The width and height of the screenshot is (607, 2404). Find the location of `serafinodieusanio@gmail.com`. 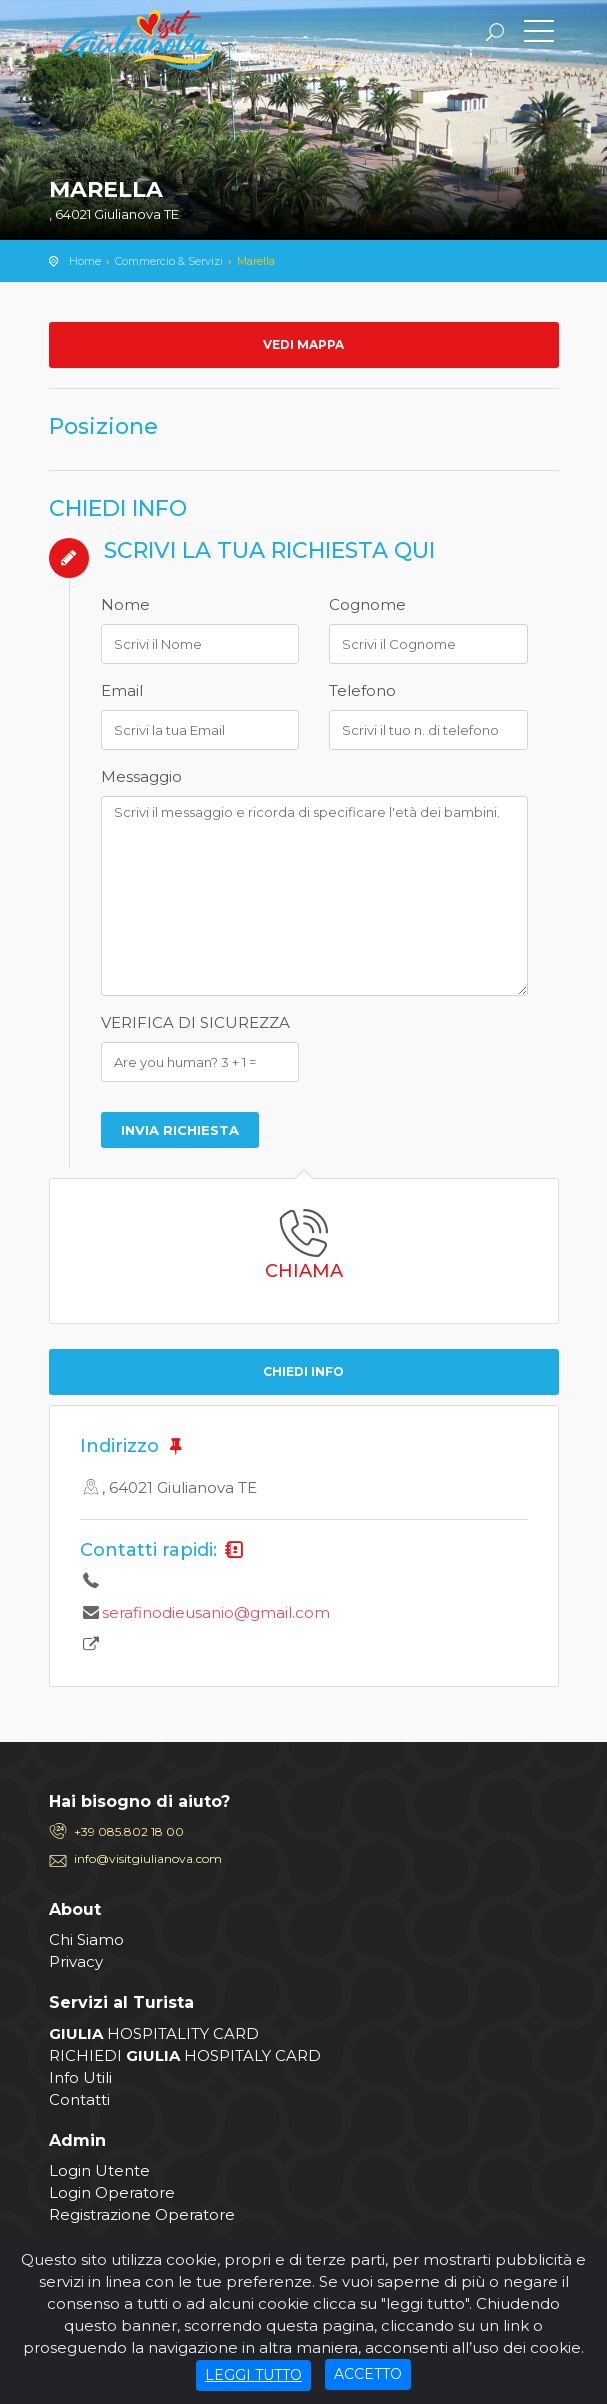

serafinodieusanio@gmail.com is located at coordinates (216, 1612).